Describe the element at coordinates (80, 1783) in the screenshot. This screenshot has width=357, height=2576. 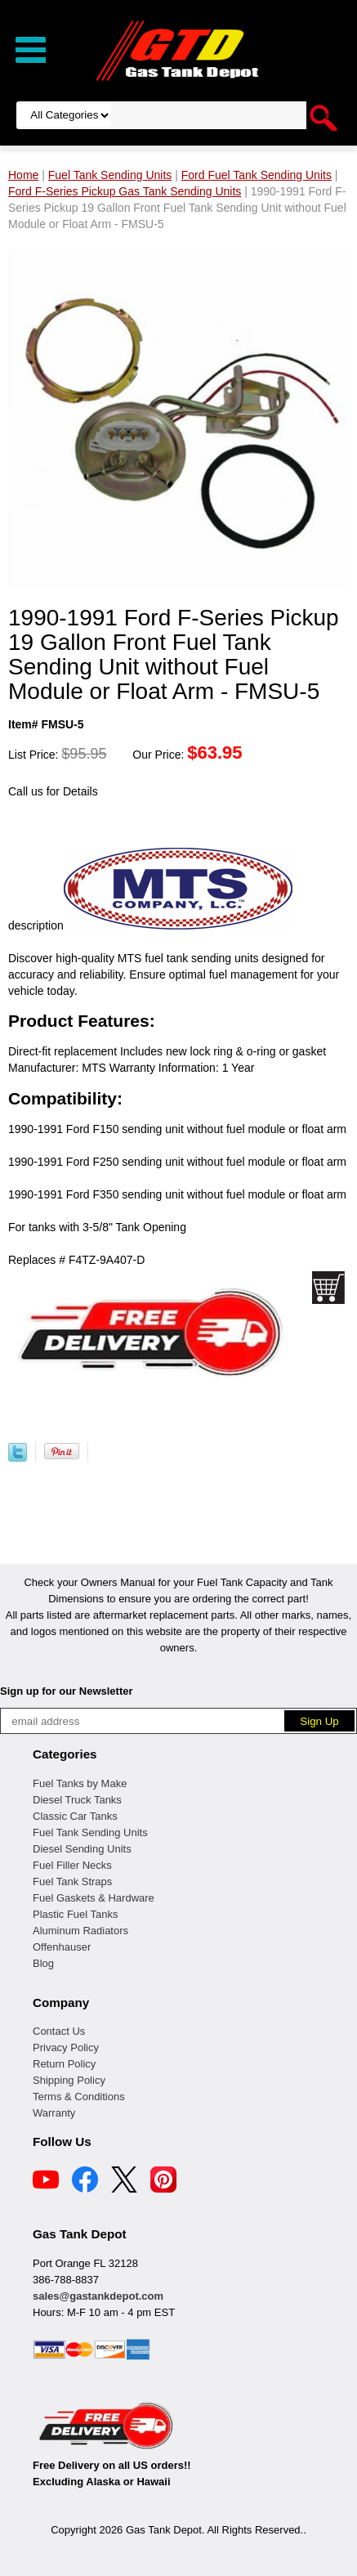
I see `Fuel Tanks by Make` at that location.